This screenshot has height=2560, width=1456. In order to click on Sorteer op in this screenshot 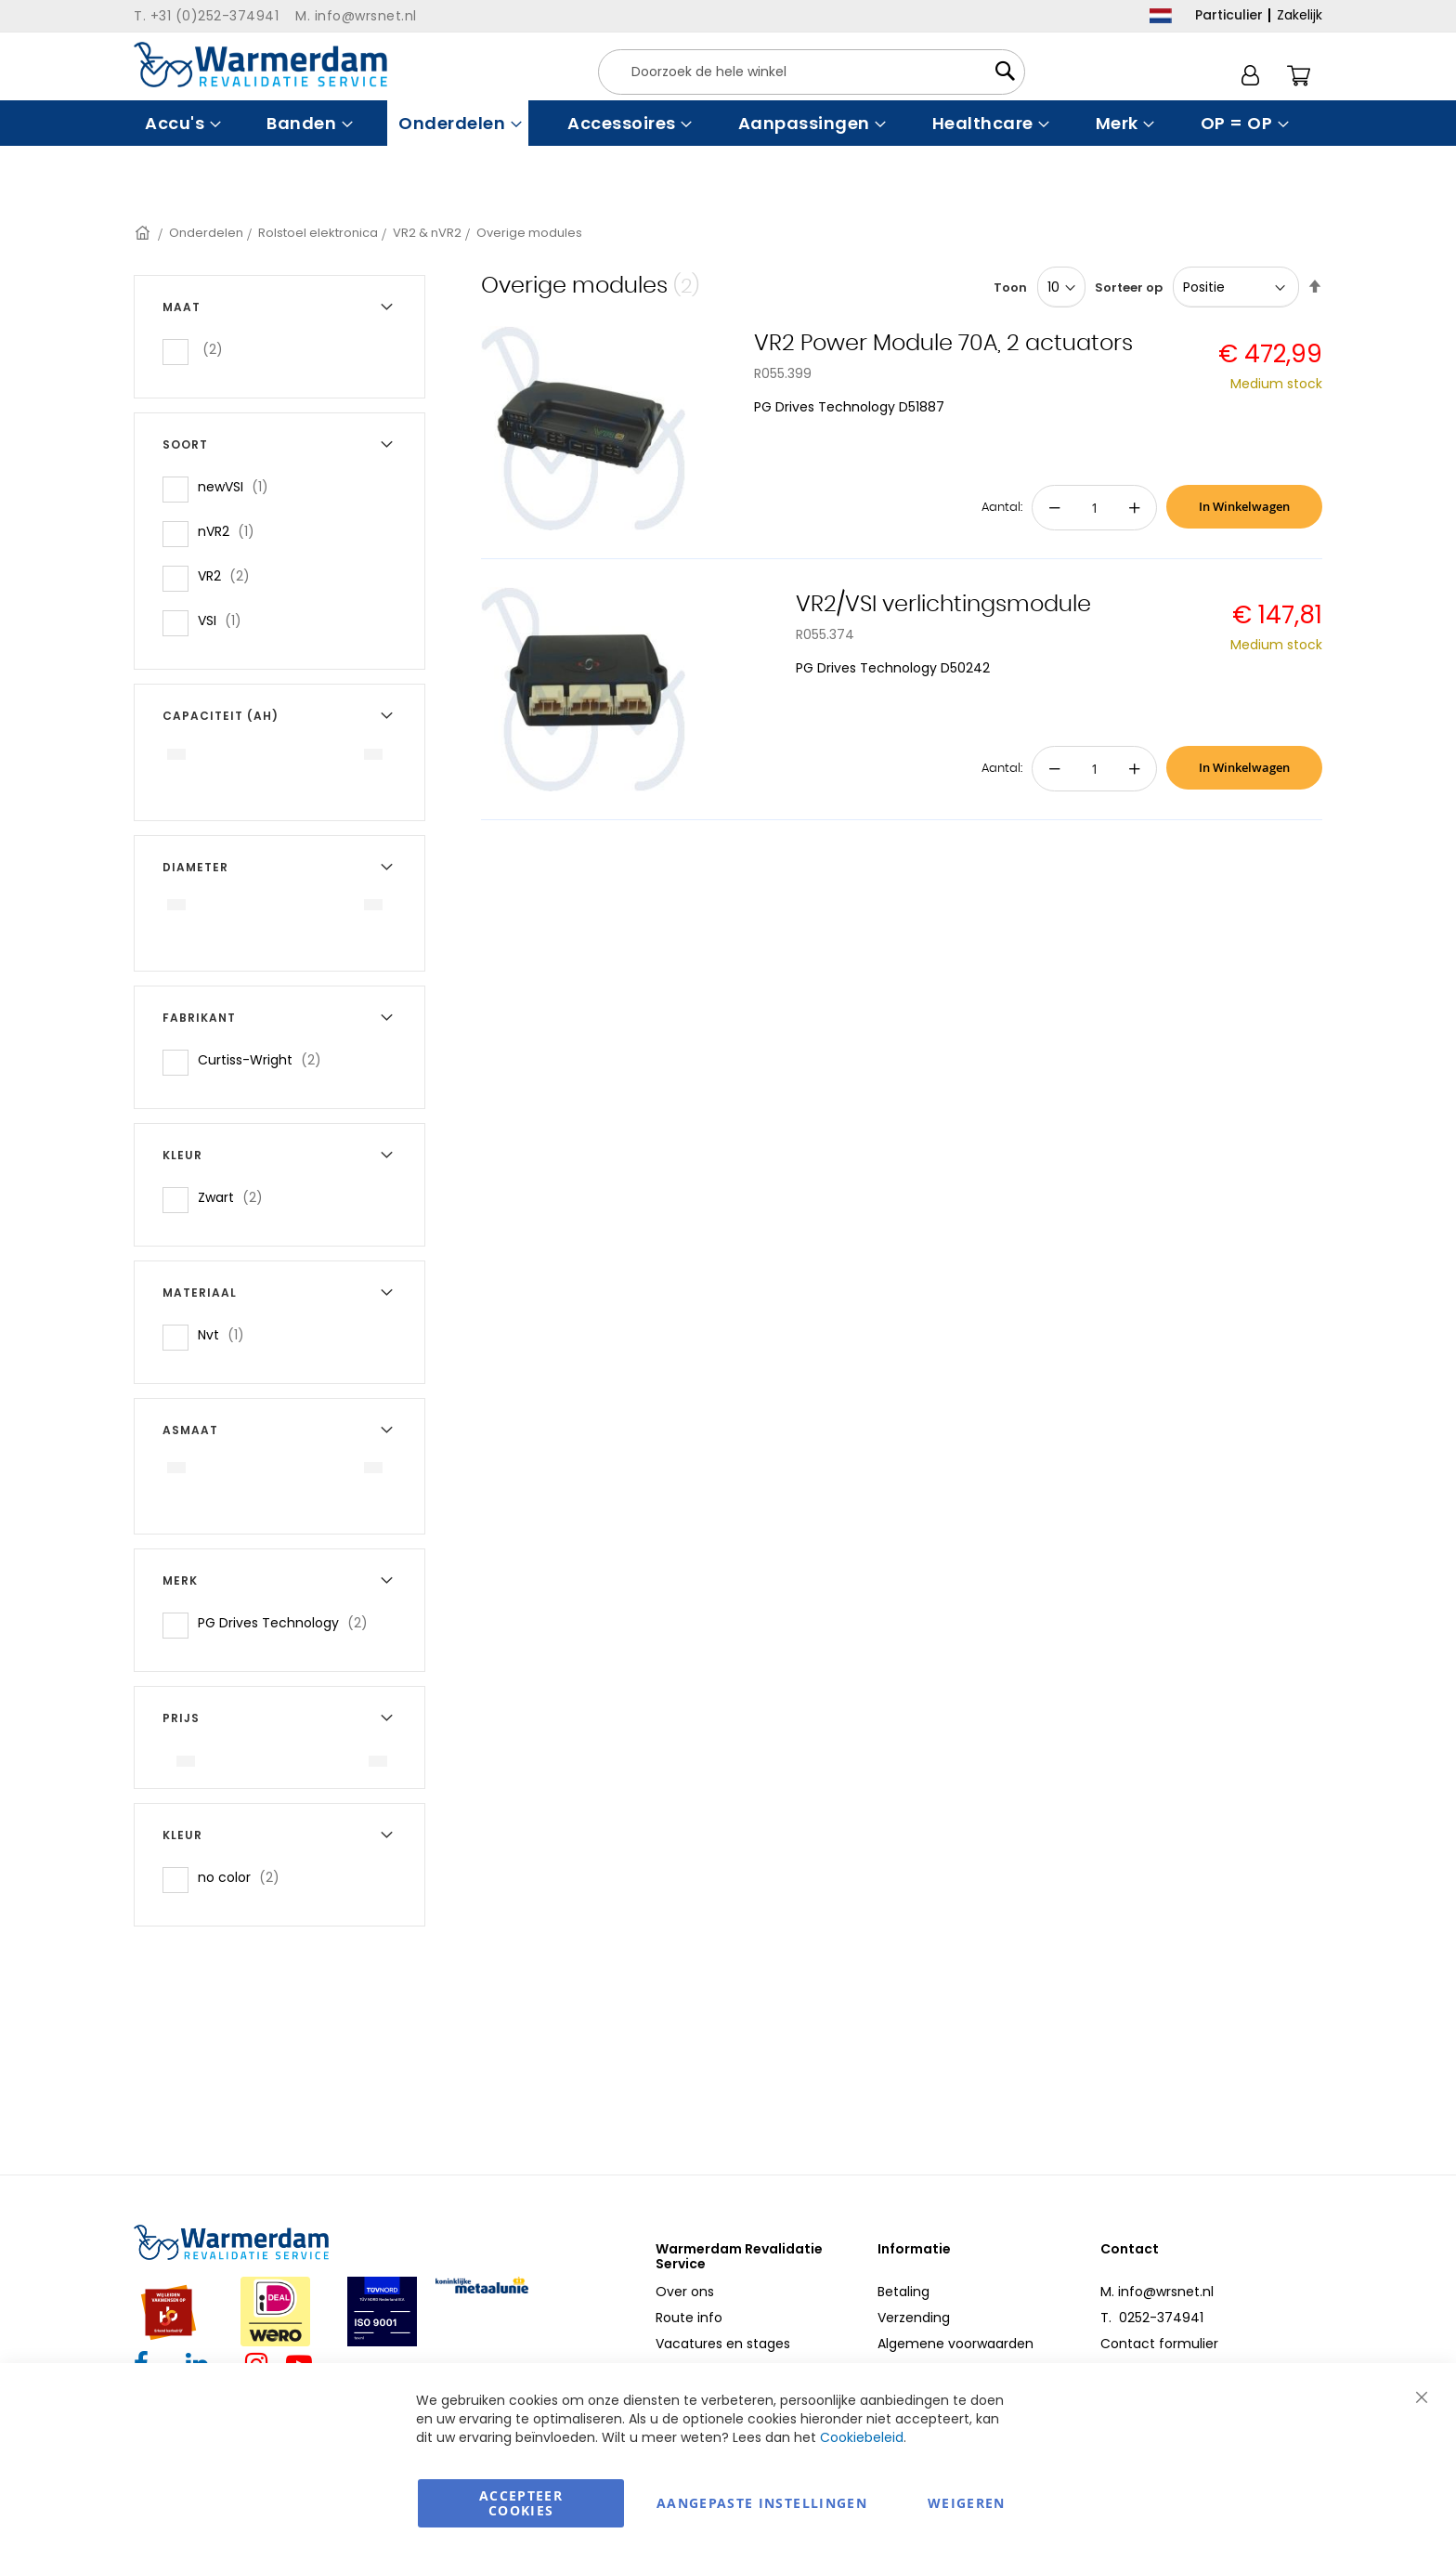, I will do `click(1129, 287)`.